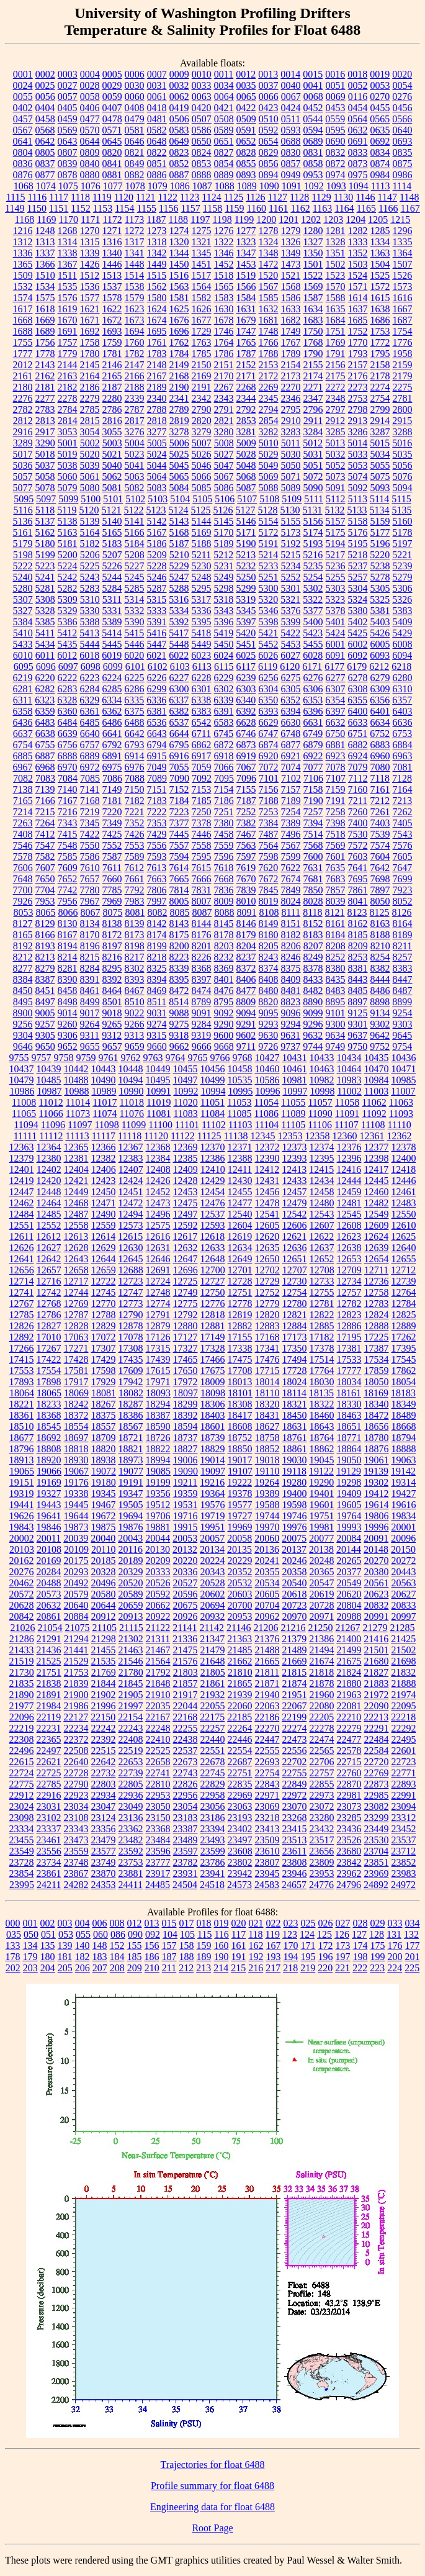 The width and height of the screenshot is (425, 2576). What do you see at coordinates (184, 1884) in the screenshot?
I see `24504` at bounding box center [184, 1884].